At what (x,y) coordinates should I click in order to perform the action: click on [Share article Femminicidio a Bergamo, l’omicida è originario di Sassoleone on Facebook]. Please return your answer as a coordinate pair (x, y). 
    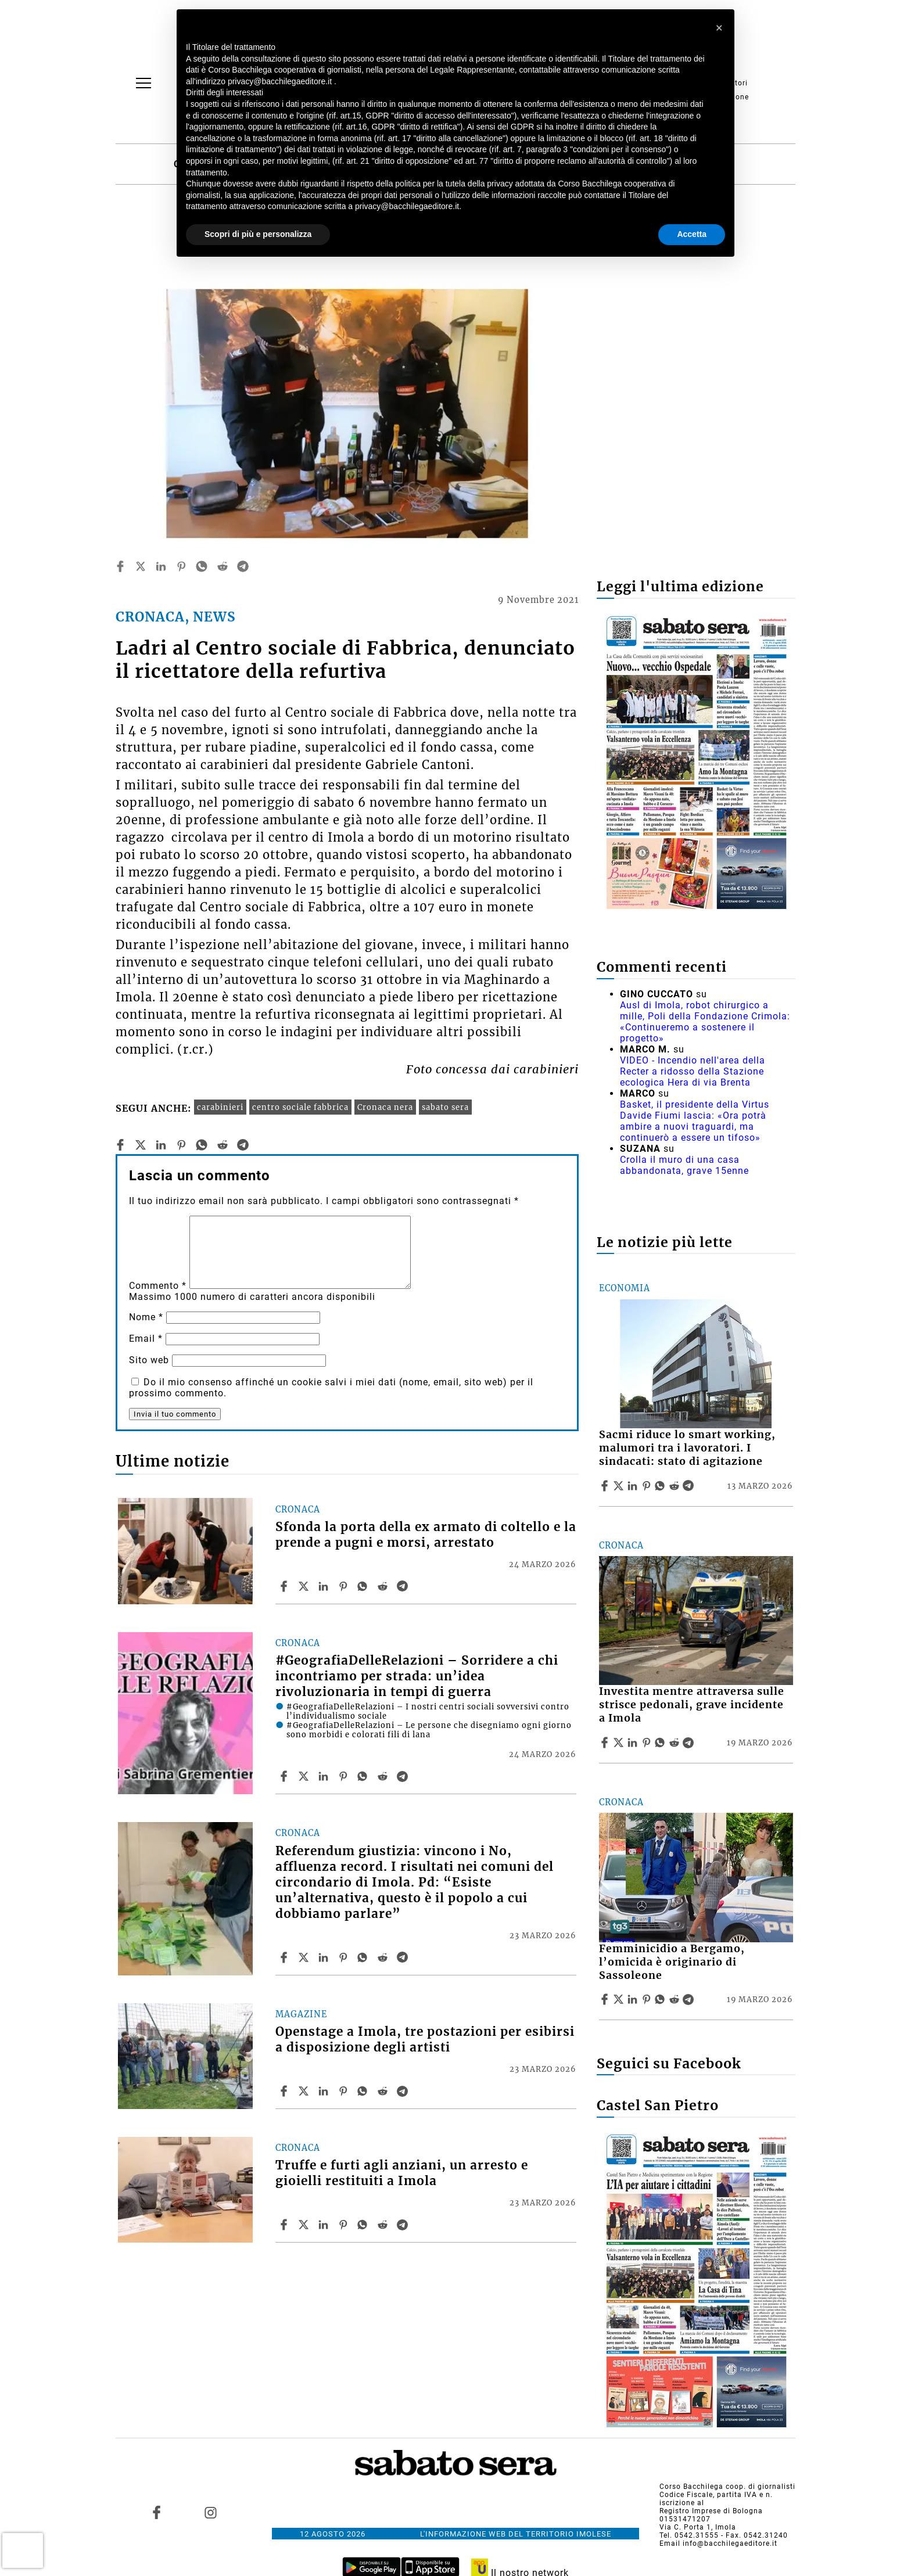
    Looking at the image, I should click on (606, 1999).